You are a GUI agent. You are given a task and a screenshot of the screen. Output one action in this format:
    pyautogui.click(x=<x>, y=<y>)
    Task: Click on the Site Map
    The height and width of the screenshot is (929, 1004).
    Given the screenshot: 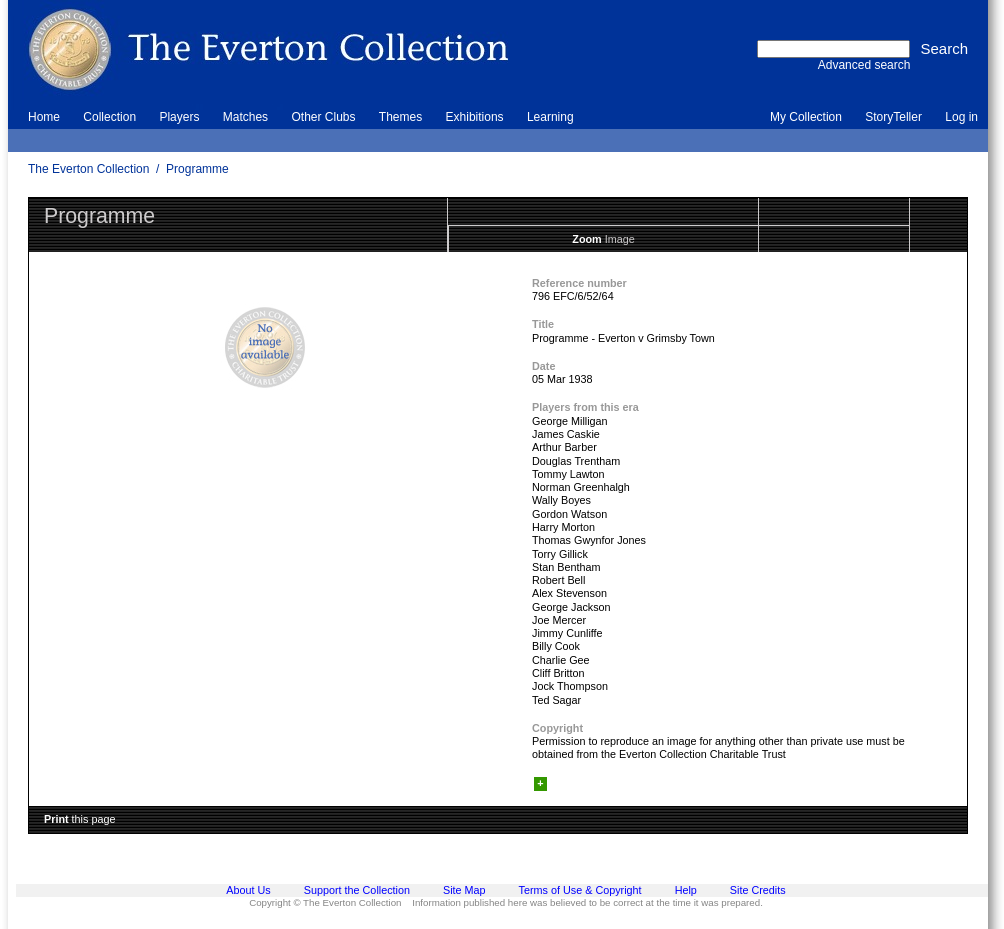 What is the action you would take?
    pyautogui.click(x=464, y=890)
    